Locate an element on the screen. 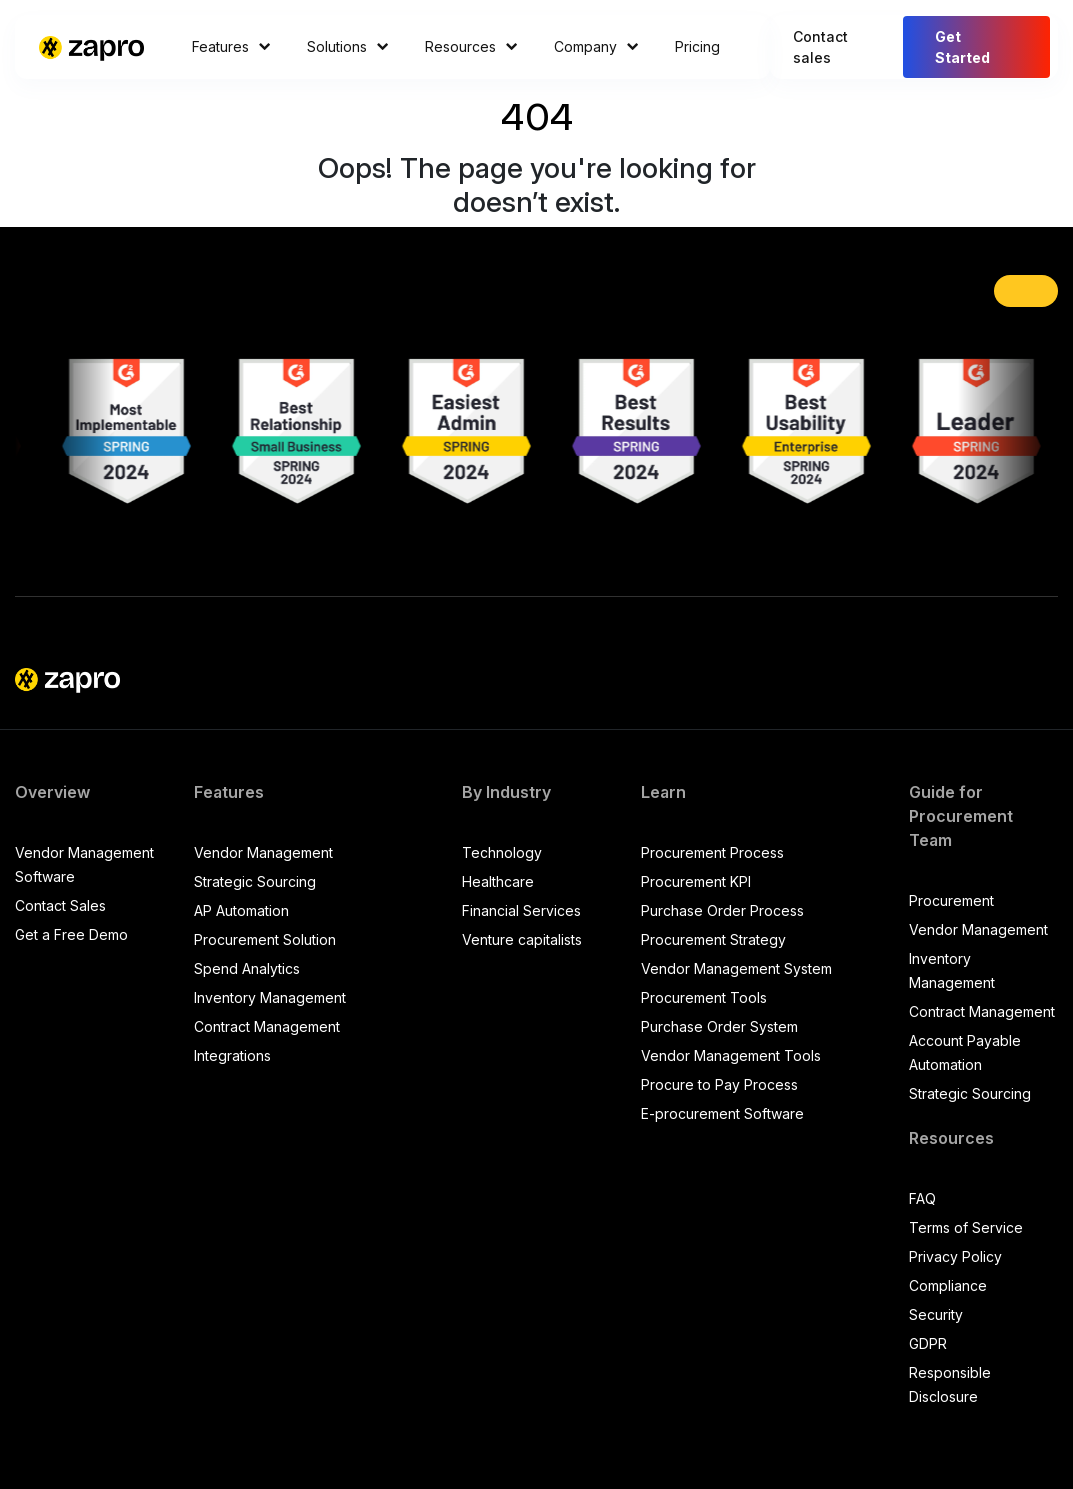 The width and height of the screenshot is (1073, 1489). E-procurement Software is located at coordinates (722, 1113).